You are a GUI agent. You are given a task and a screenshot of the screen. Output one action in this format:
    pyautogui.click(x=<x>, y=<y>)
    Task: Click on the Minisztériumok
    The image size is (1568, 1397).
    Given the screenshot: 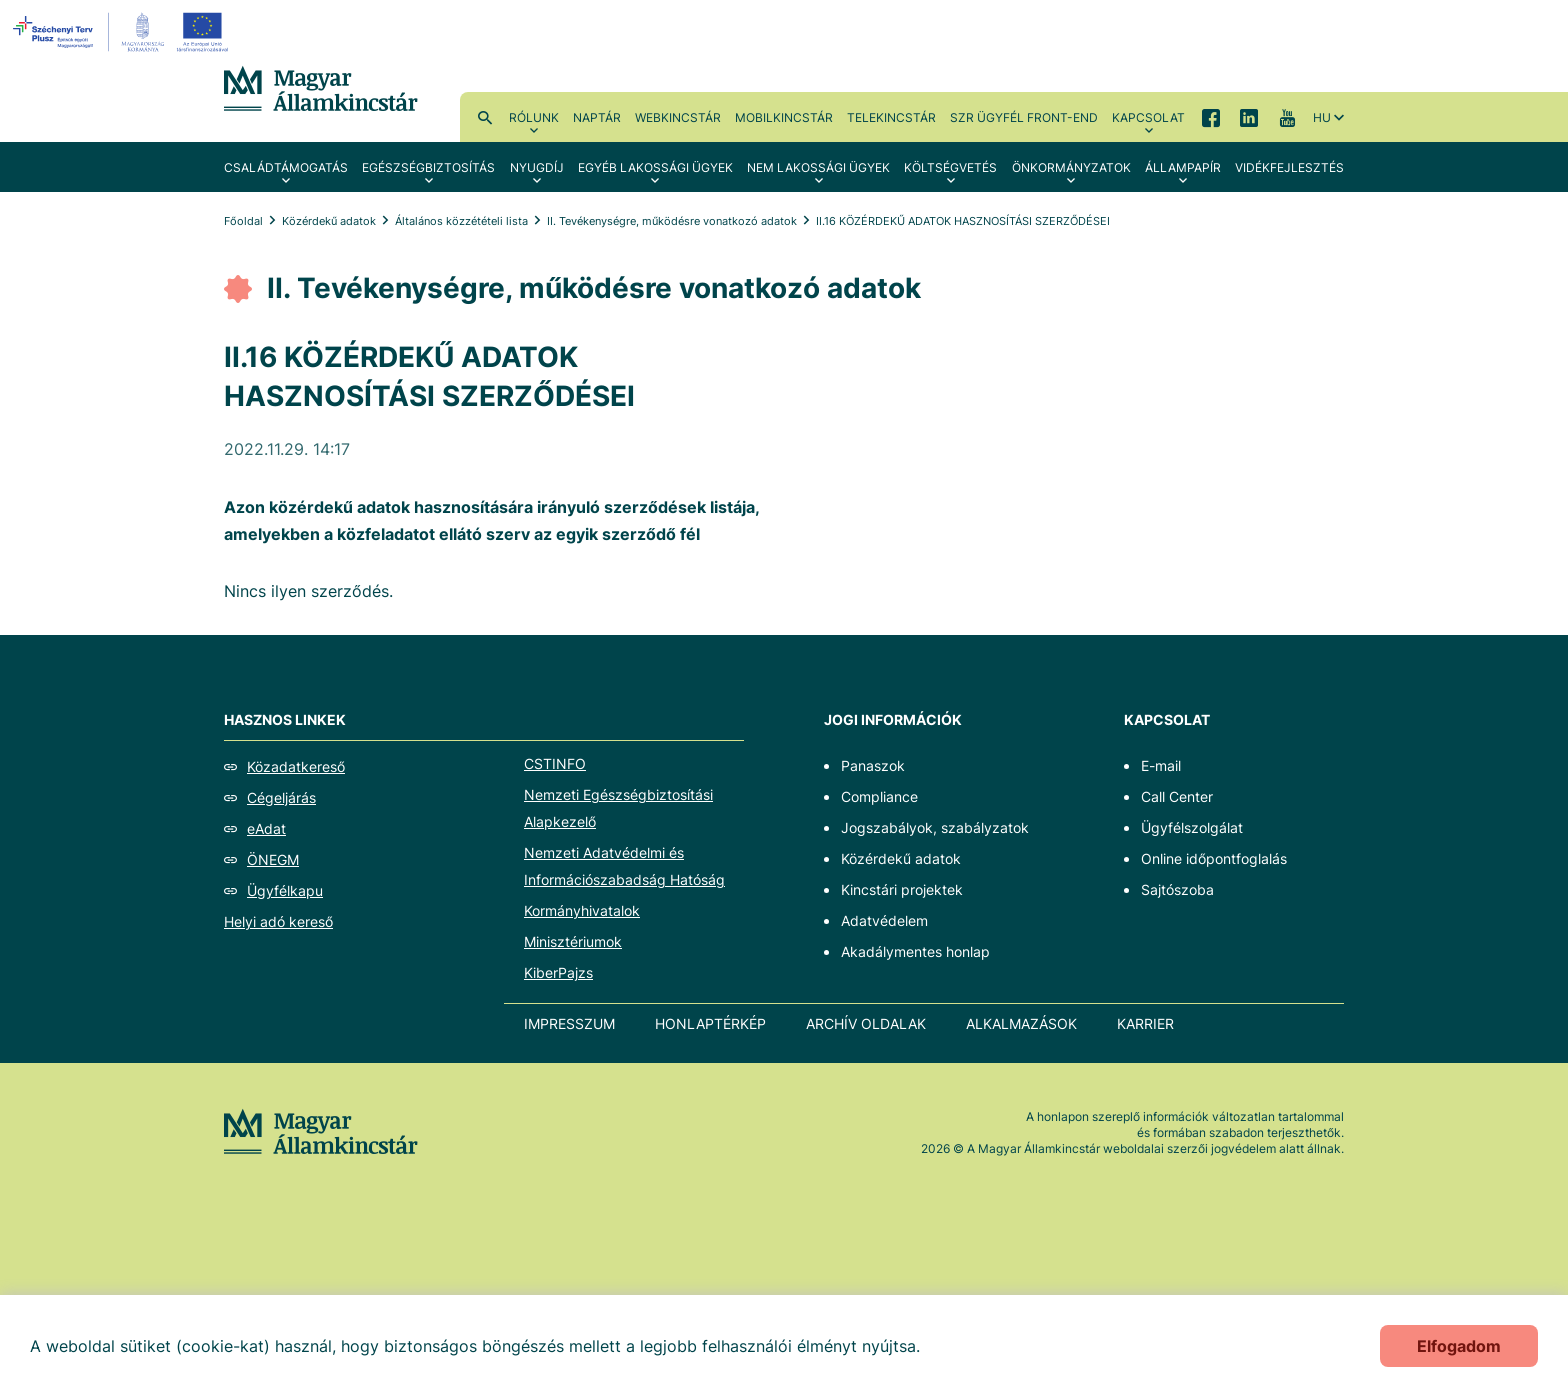 What is the action you would take?
    pyautogui.click(x=573, y=941)
    